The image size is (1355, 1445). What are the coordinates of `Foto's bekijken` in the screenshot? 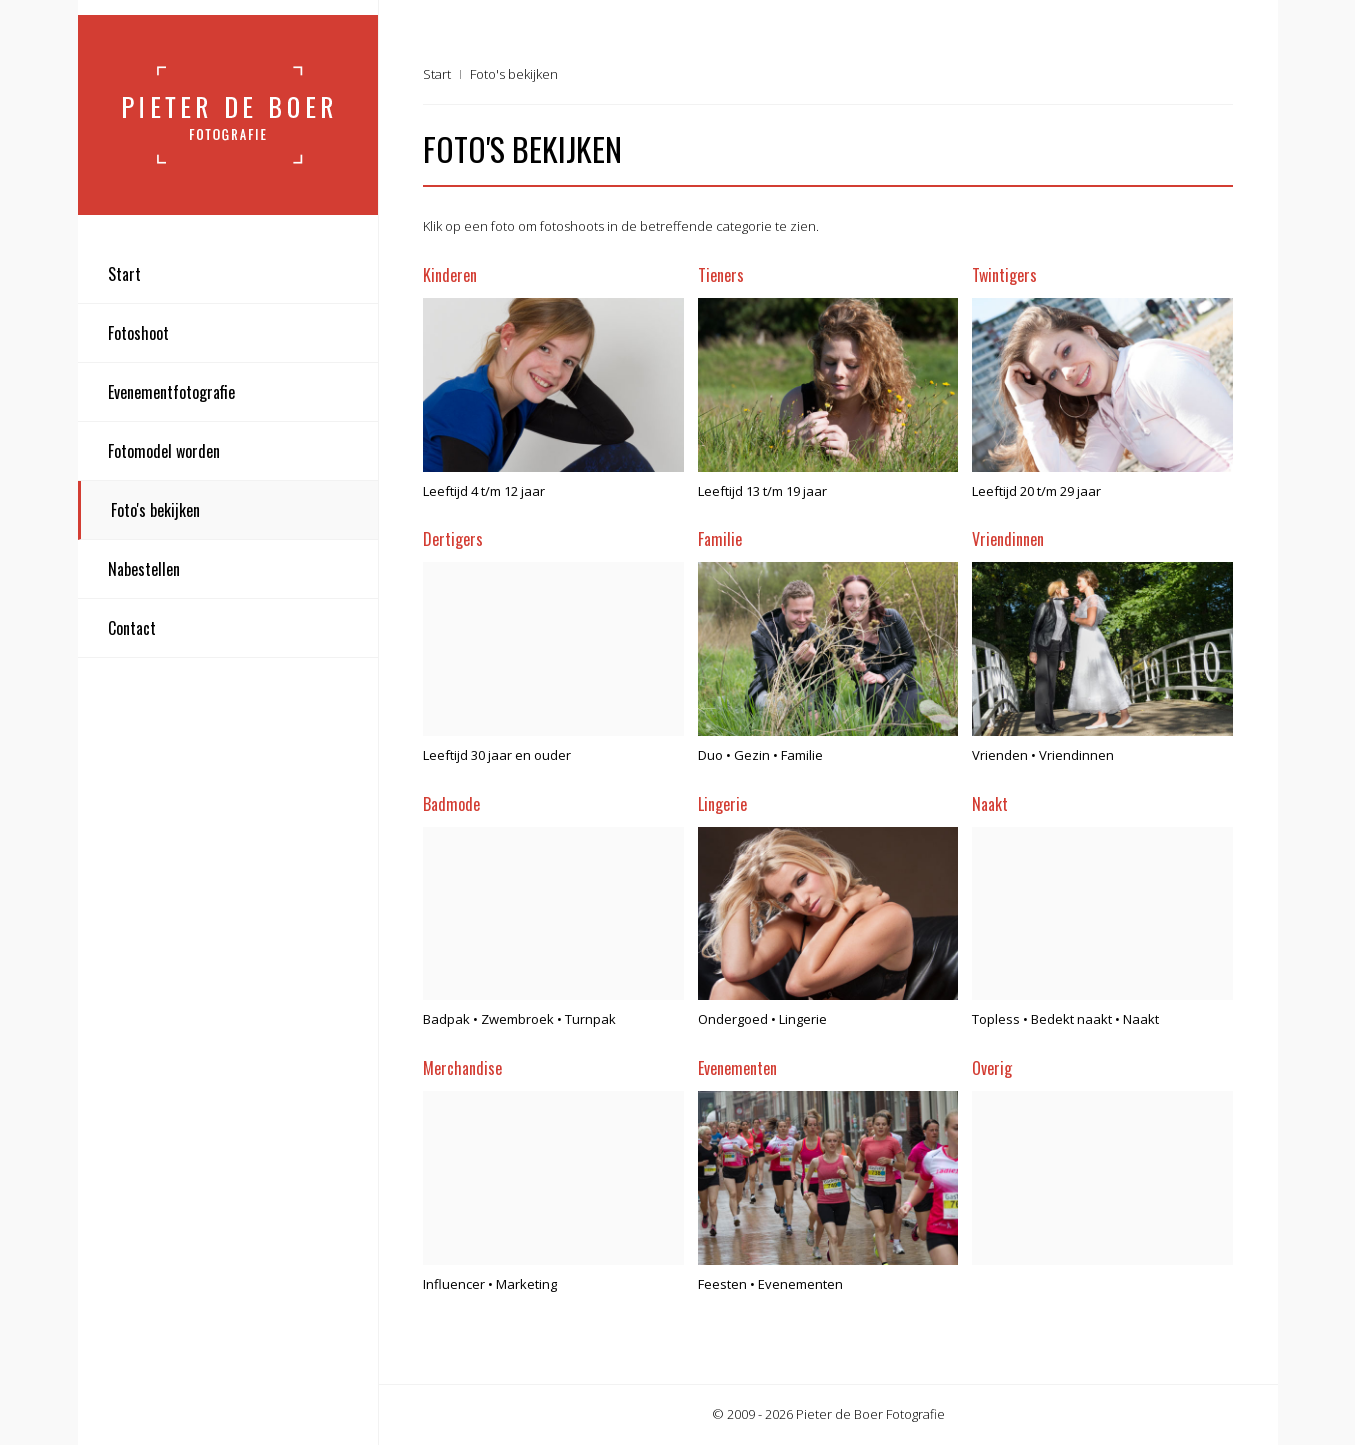 It's located at (155, 510).